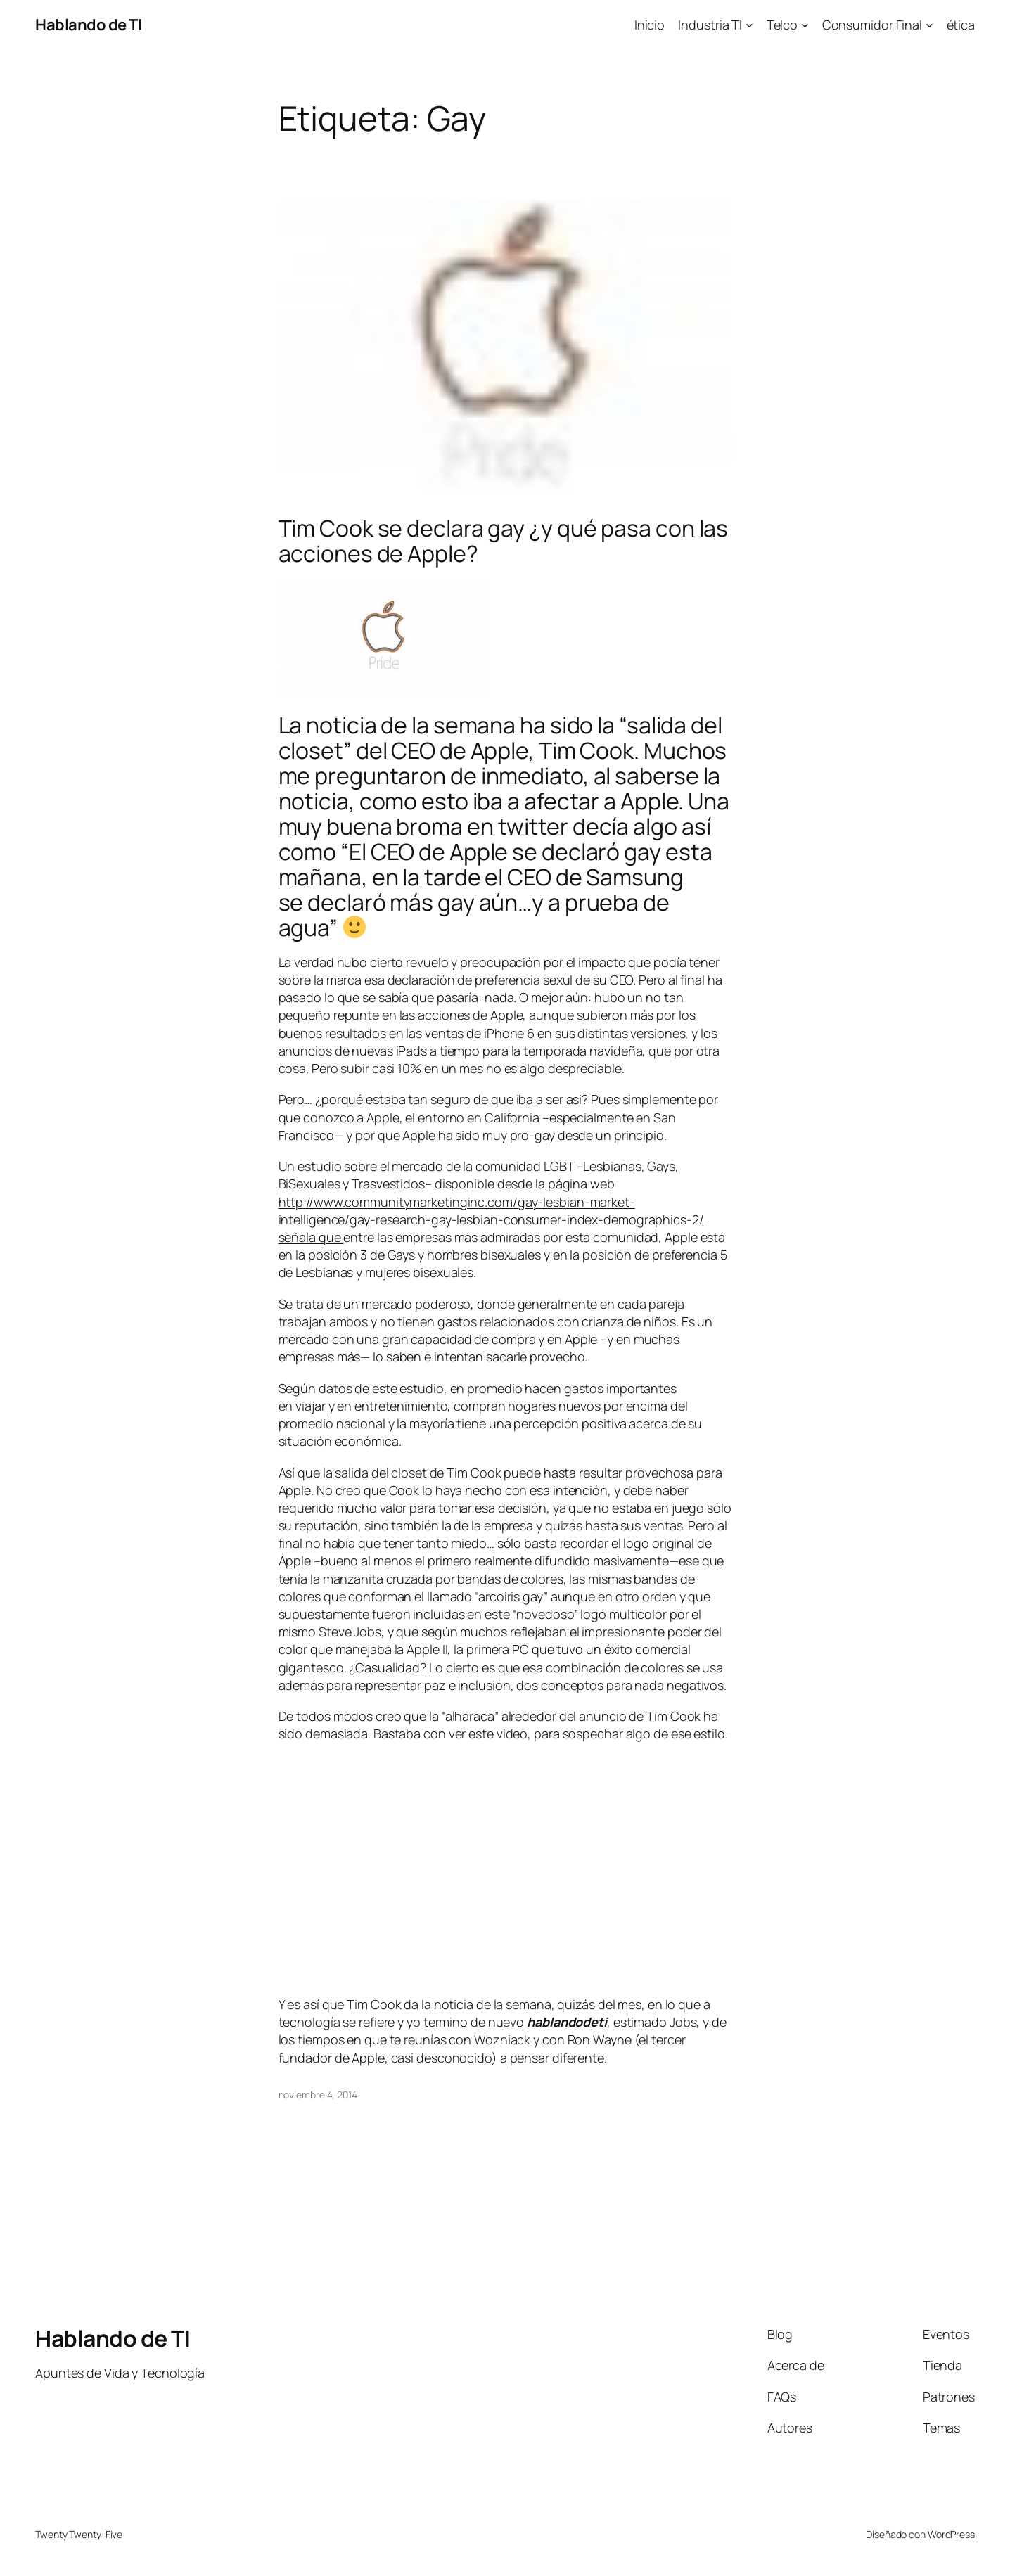  What do you see at coordinates (749, 25) in the screenshot?
I see `[Submenú de Industria TI]` at bounding box center [749, 25].